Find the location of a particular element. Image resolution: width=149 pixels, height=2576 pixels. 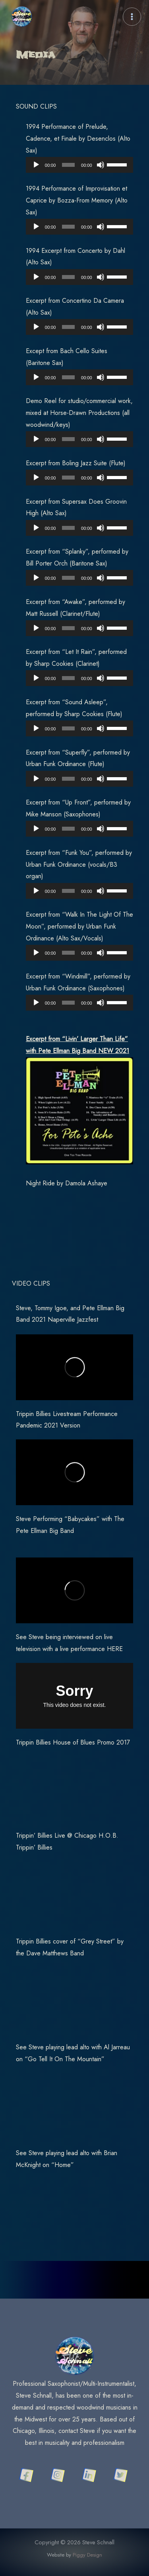

[Main menu toggle] is located at coordinates (132, 17).